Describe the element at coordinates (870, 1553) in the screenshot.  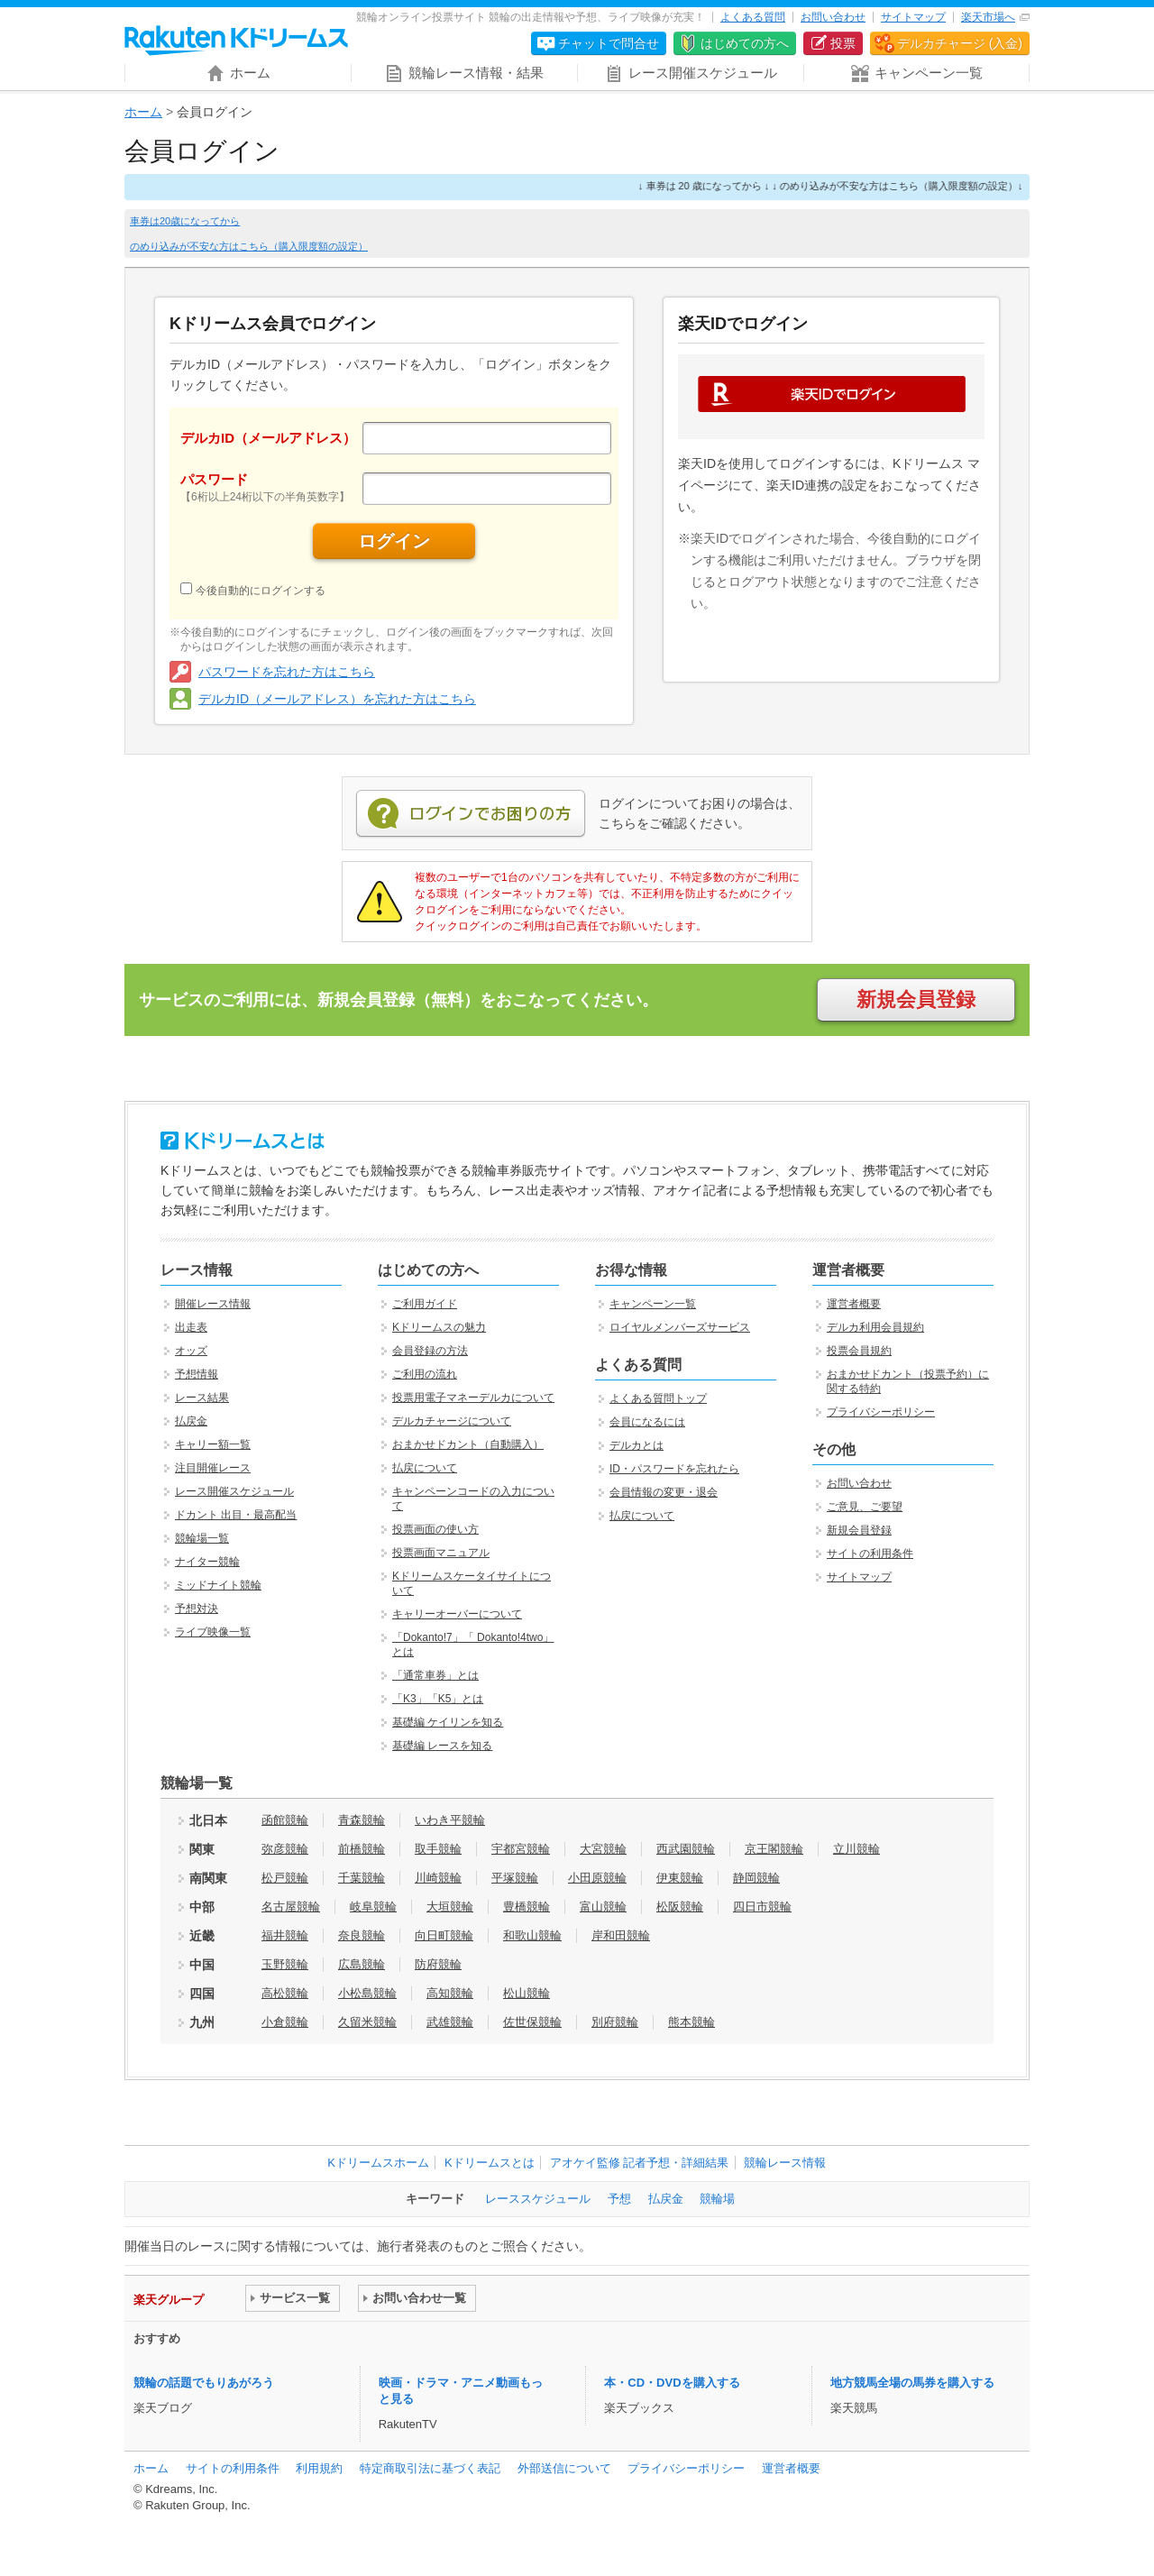
I see `サイトの利用条件` at that location.